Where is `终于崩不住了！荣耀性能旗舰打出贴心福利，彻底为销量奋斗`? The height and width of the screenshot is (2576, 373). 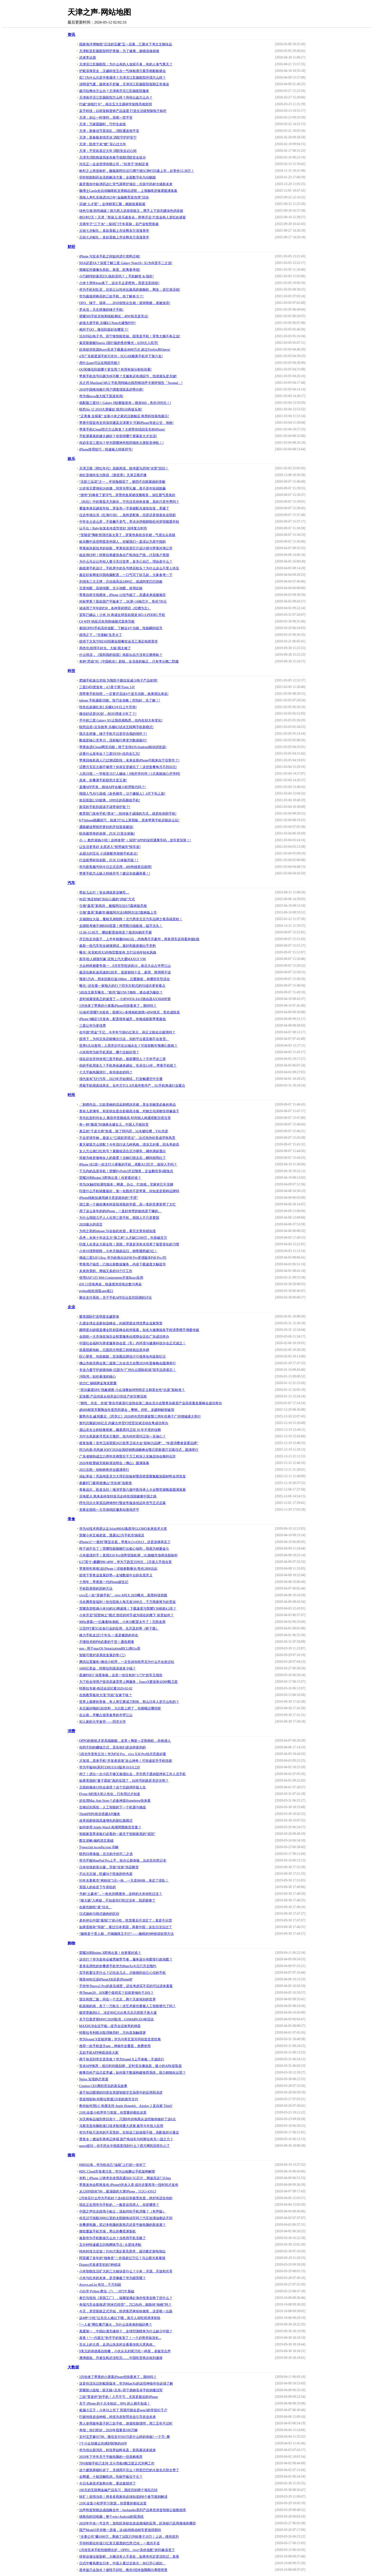
终于崩不住了！荣耀性能旗舰打出贴心福利，彻底为销量奋斗 is located at coordinates (124, 1548).